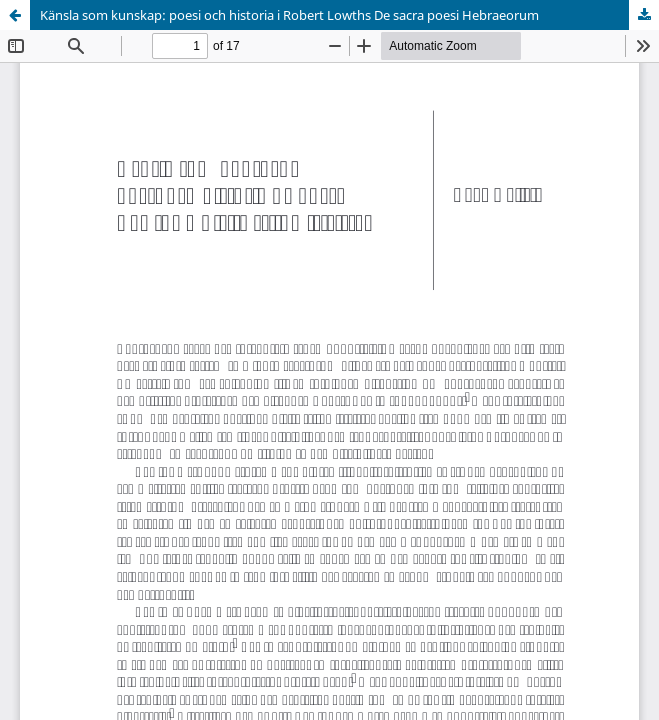  I want to click on Känsla som kunskap: poesi och historia i Robert Lowths De sacra poesi Hebraeorum, so click(289, 15).